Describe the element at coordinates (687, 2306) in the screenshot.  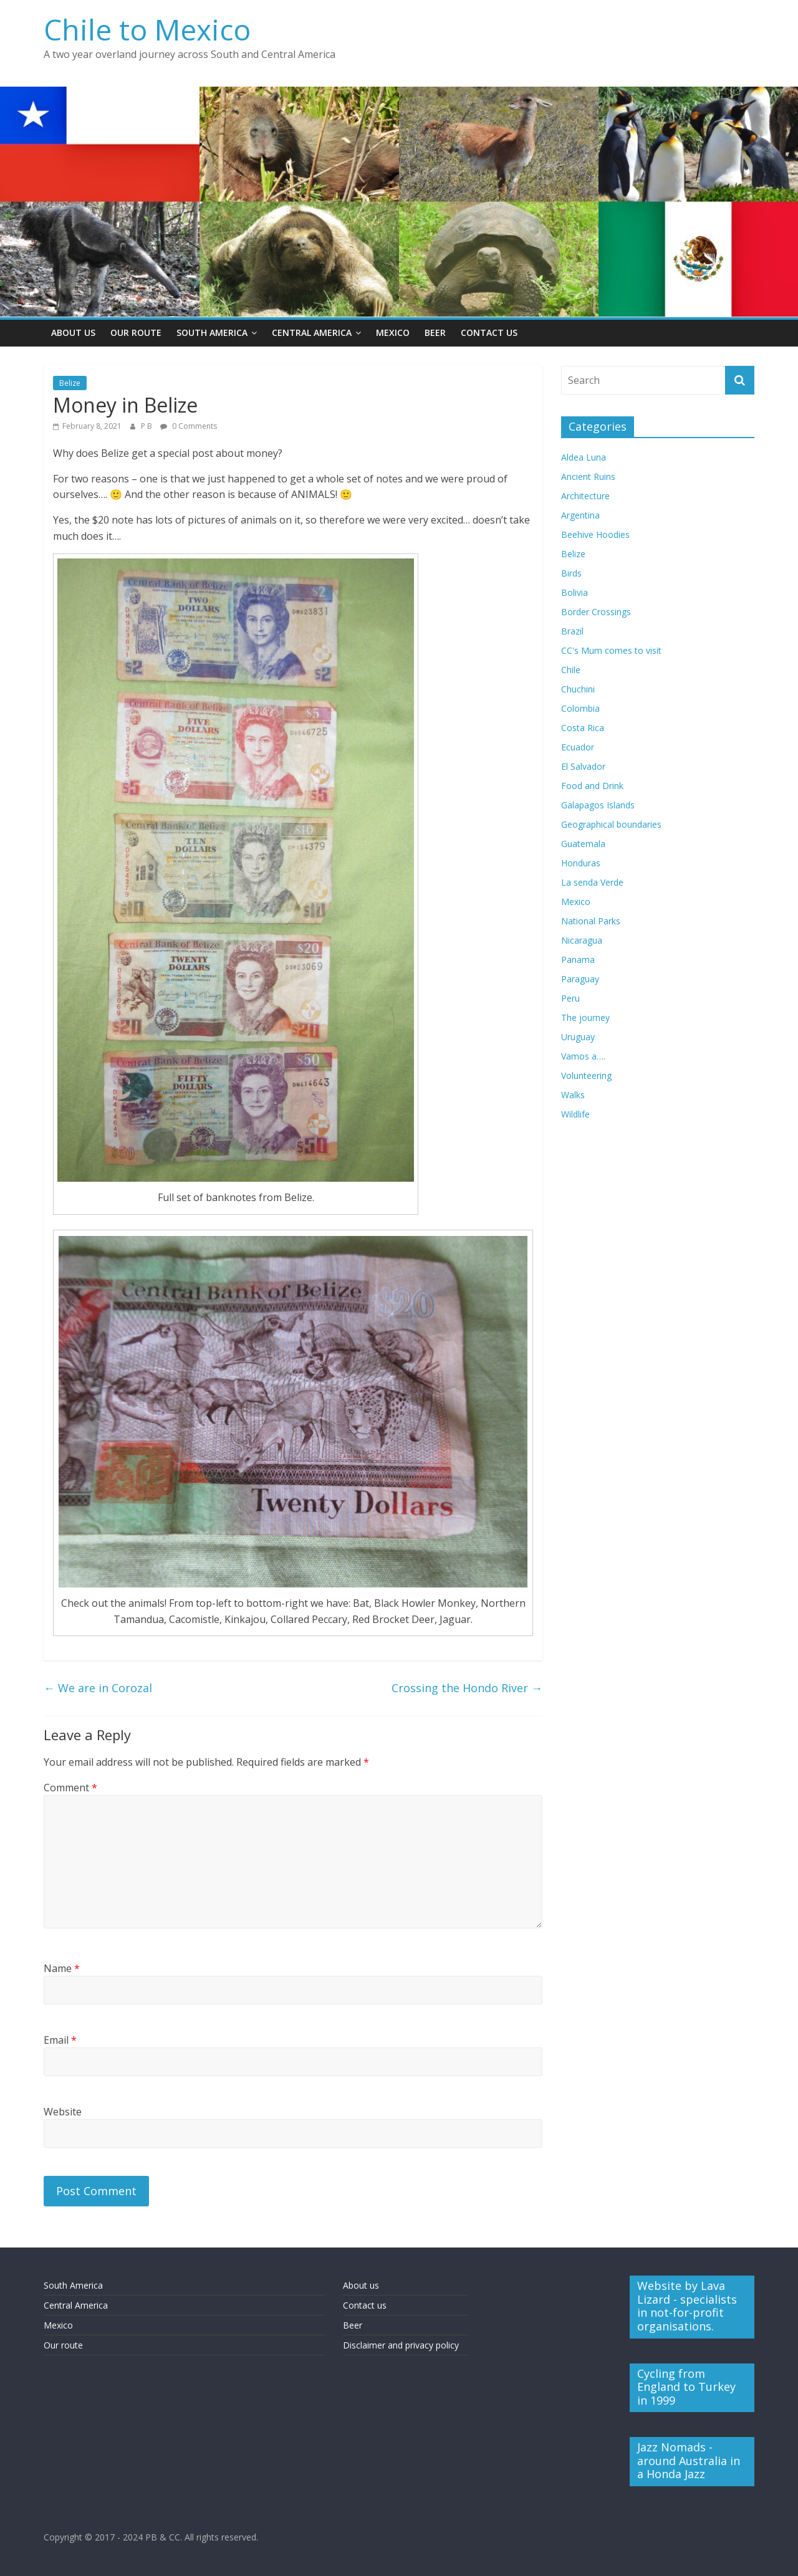
I see `Website by Lava Lizard - specialists in not-for-profit organisations.` at that location.